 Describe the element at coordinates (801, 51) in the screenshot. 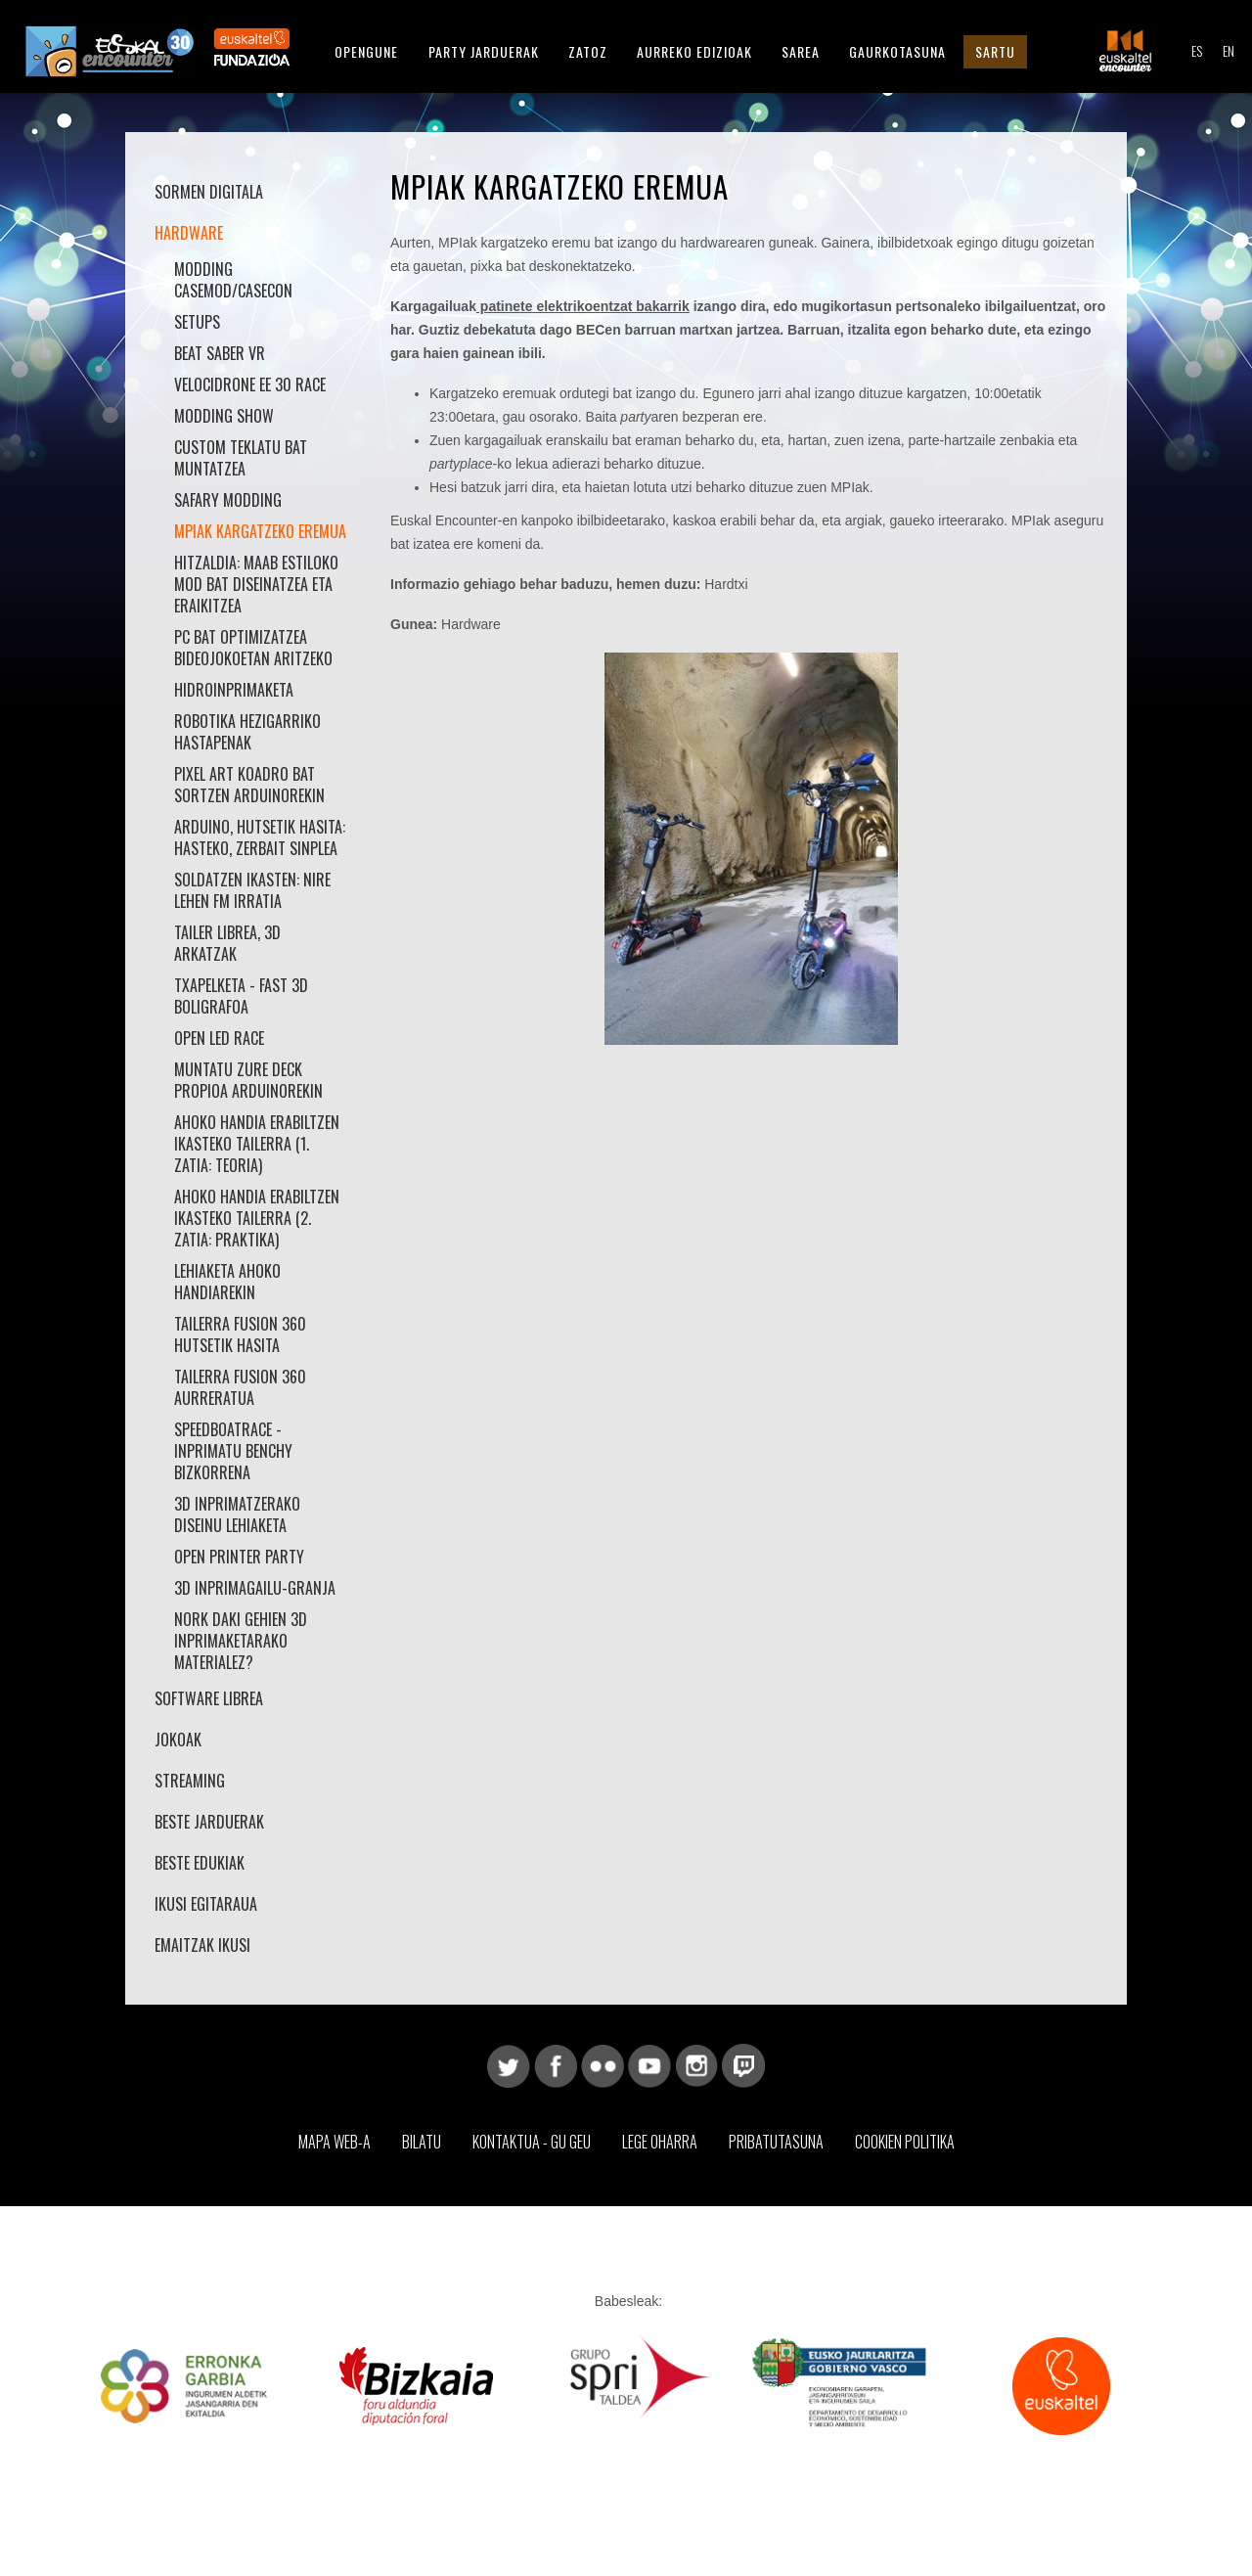

I see `Sarea` at that location.